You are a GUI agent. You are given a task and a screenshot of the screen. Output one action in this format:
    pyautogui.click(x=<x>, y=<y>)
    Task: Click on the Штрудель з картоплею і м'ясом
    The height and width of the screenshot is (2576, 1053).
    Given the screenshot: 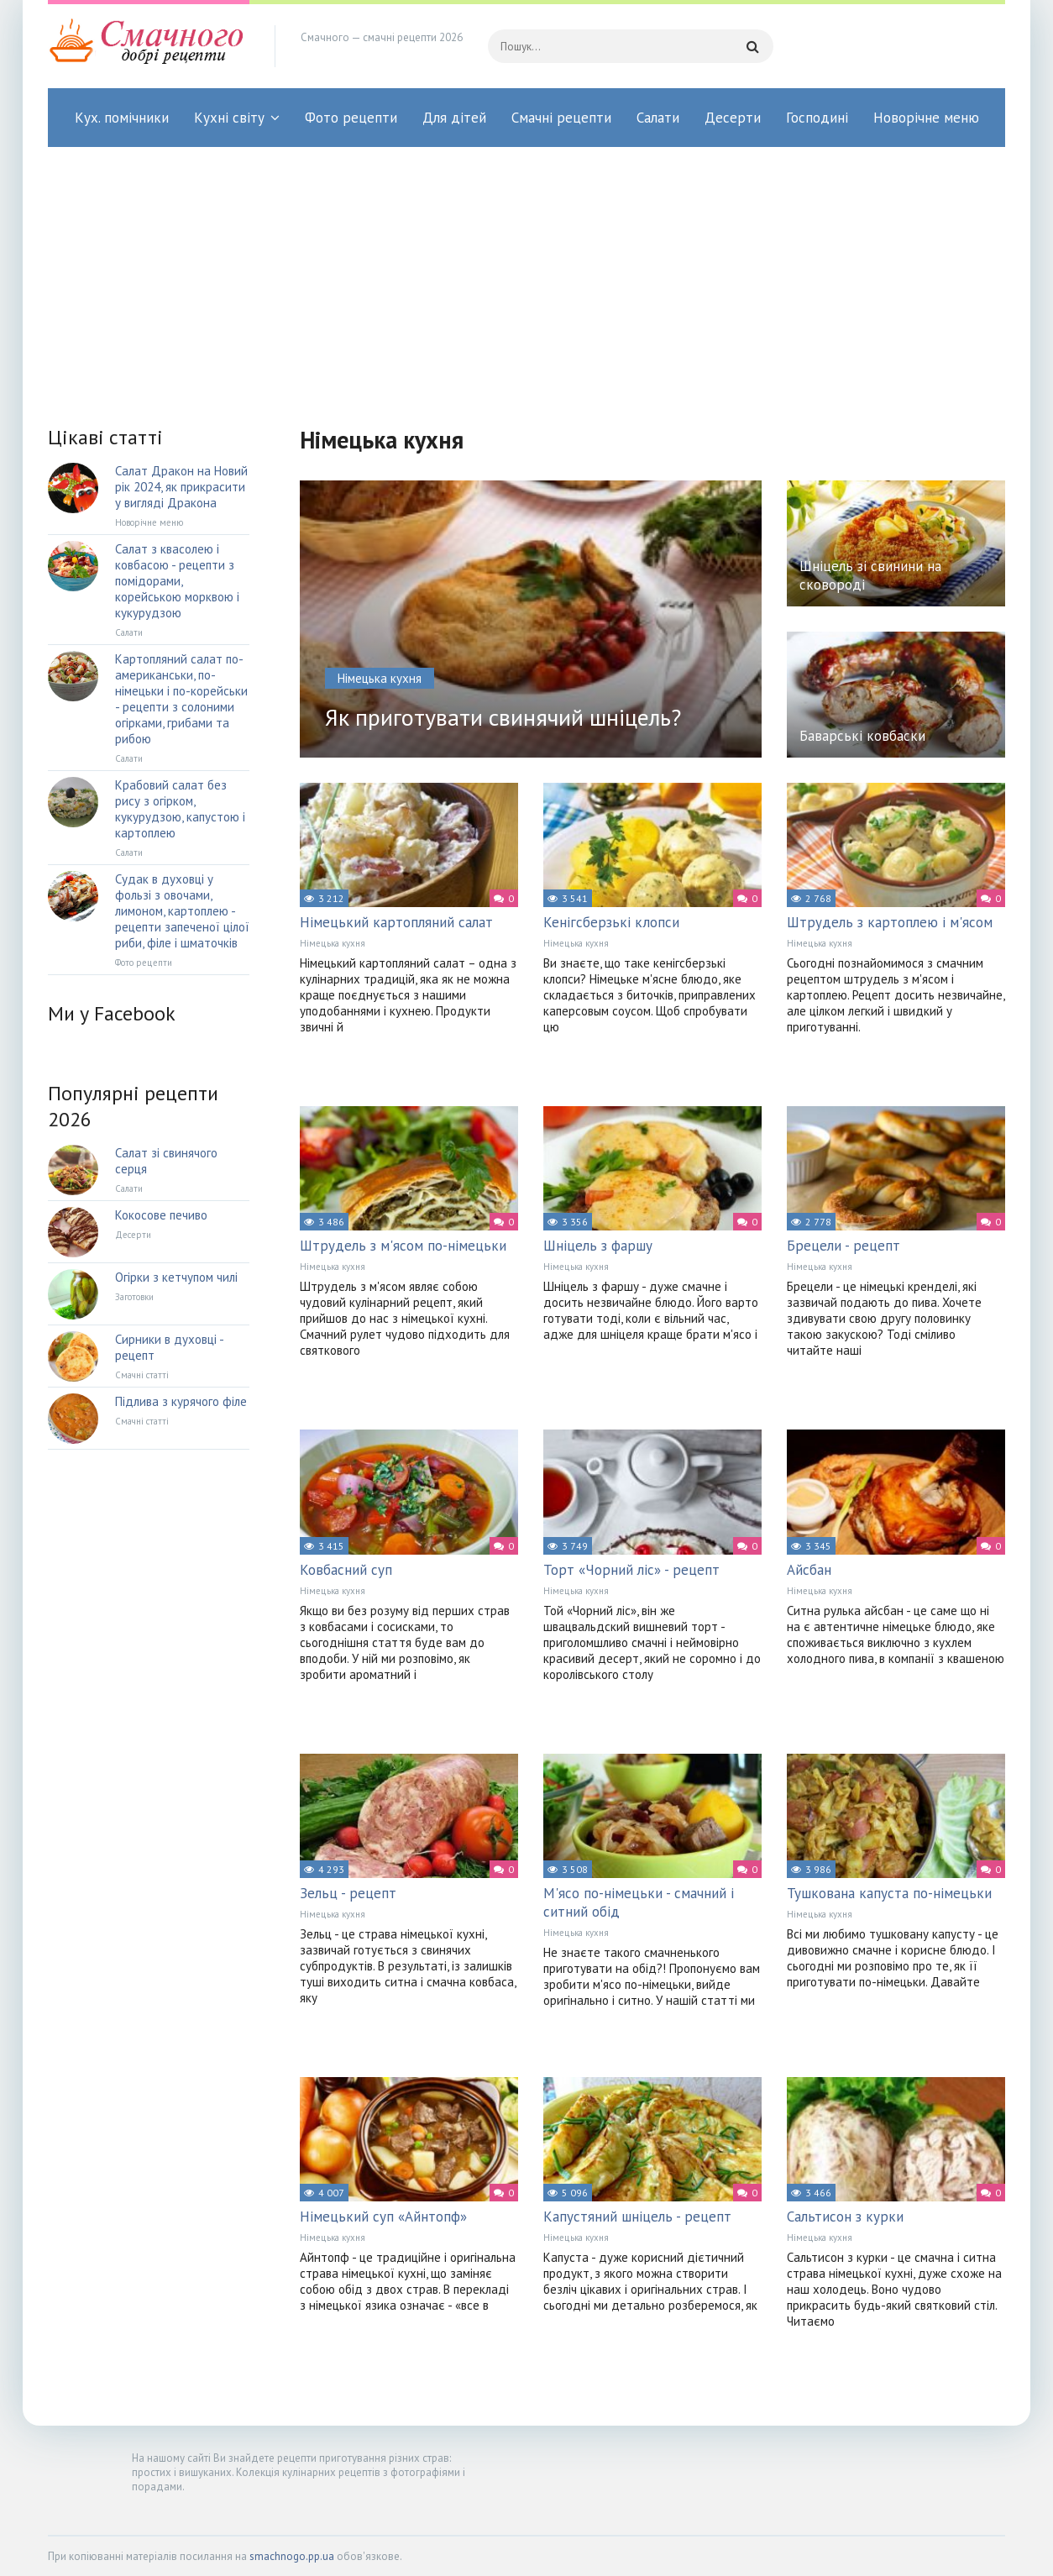 What is the action you would take?
    pyautogui.click(x=890, y=922)
    